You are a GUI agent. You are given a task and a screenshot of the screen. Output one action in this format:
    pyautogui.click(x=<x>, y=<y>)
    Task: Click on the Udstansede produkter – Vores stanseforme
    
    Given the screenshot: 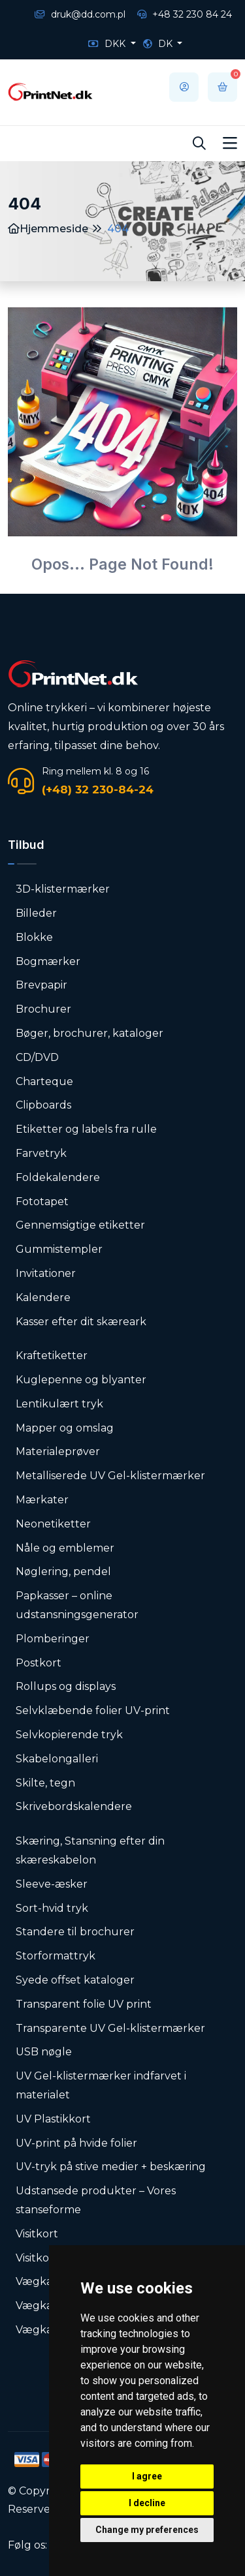 What is the action you would take?
    pyautogui.click(x=96, y=2200)
    